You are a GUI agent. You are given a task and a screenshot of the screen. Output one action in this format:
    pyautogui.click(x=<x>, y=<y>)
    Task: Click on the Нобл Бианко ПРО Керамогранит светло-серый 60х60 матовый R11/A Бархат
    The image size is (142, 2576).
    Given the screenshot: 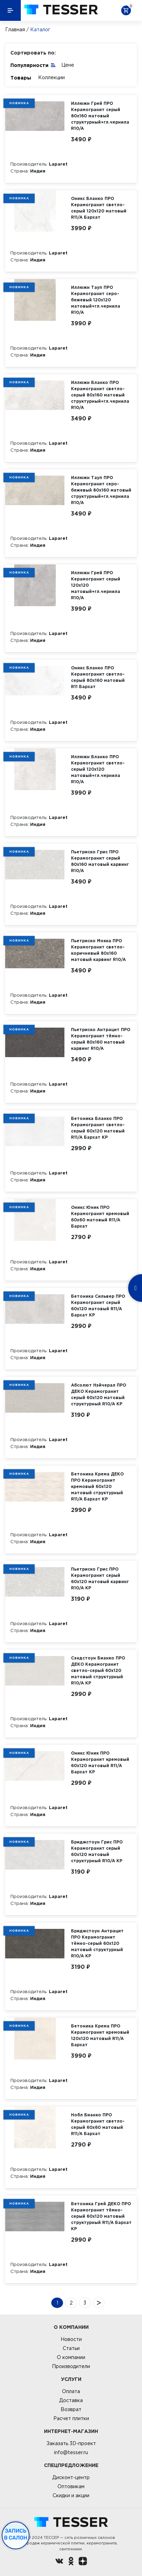 What is the action you would take?
    pyautogui.click(x=98, y=2124)
    